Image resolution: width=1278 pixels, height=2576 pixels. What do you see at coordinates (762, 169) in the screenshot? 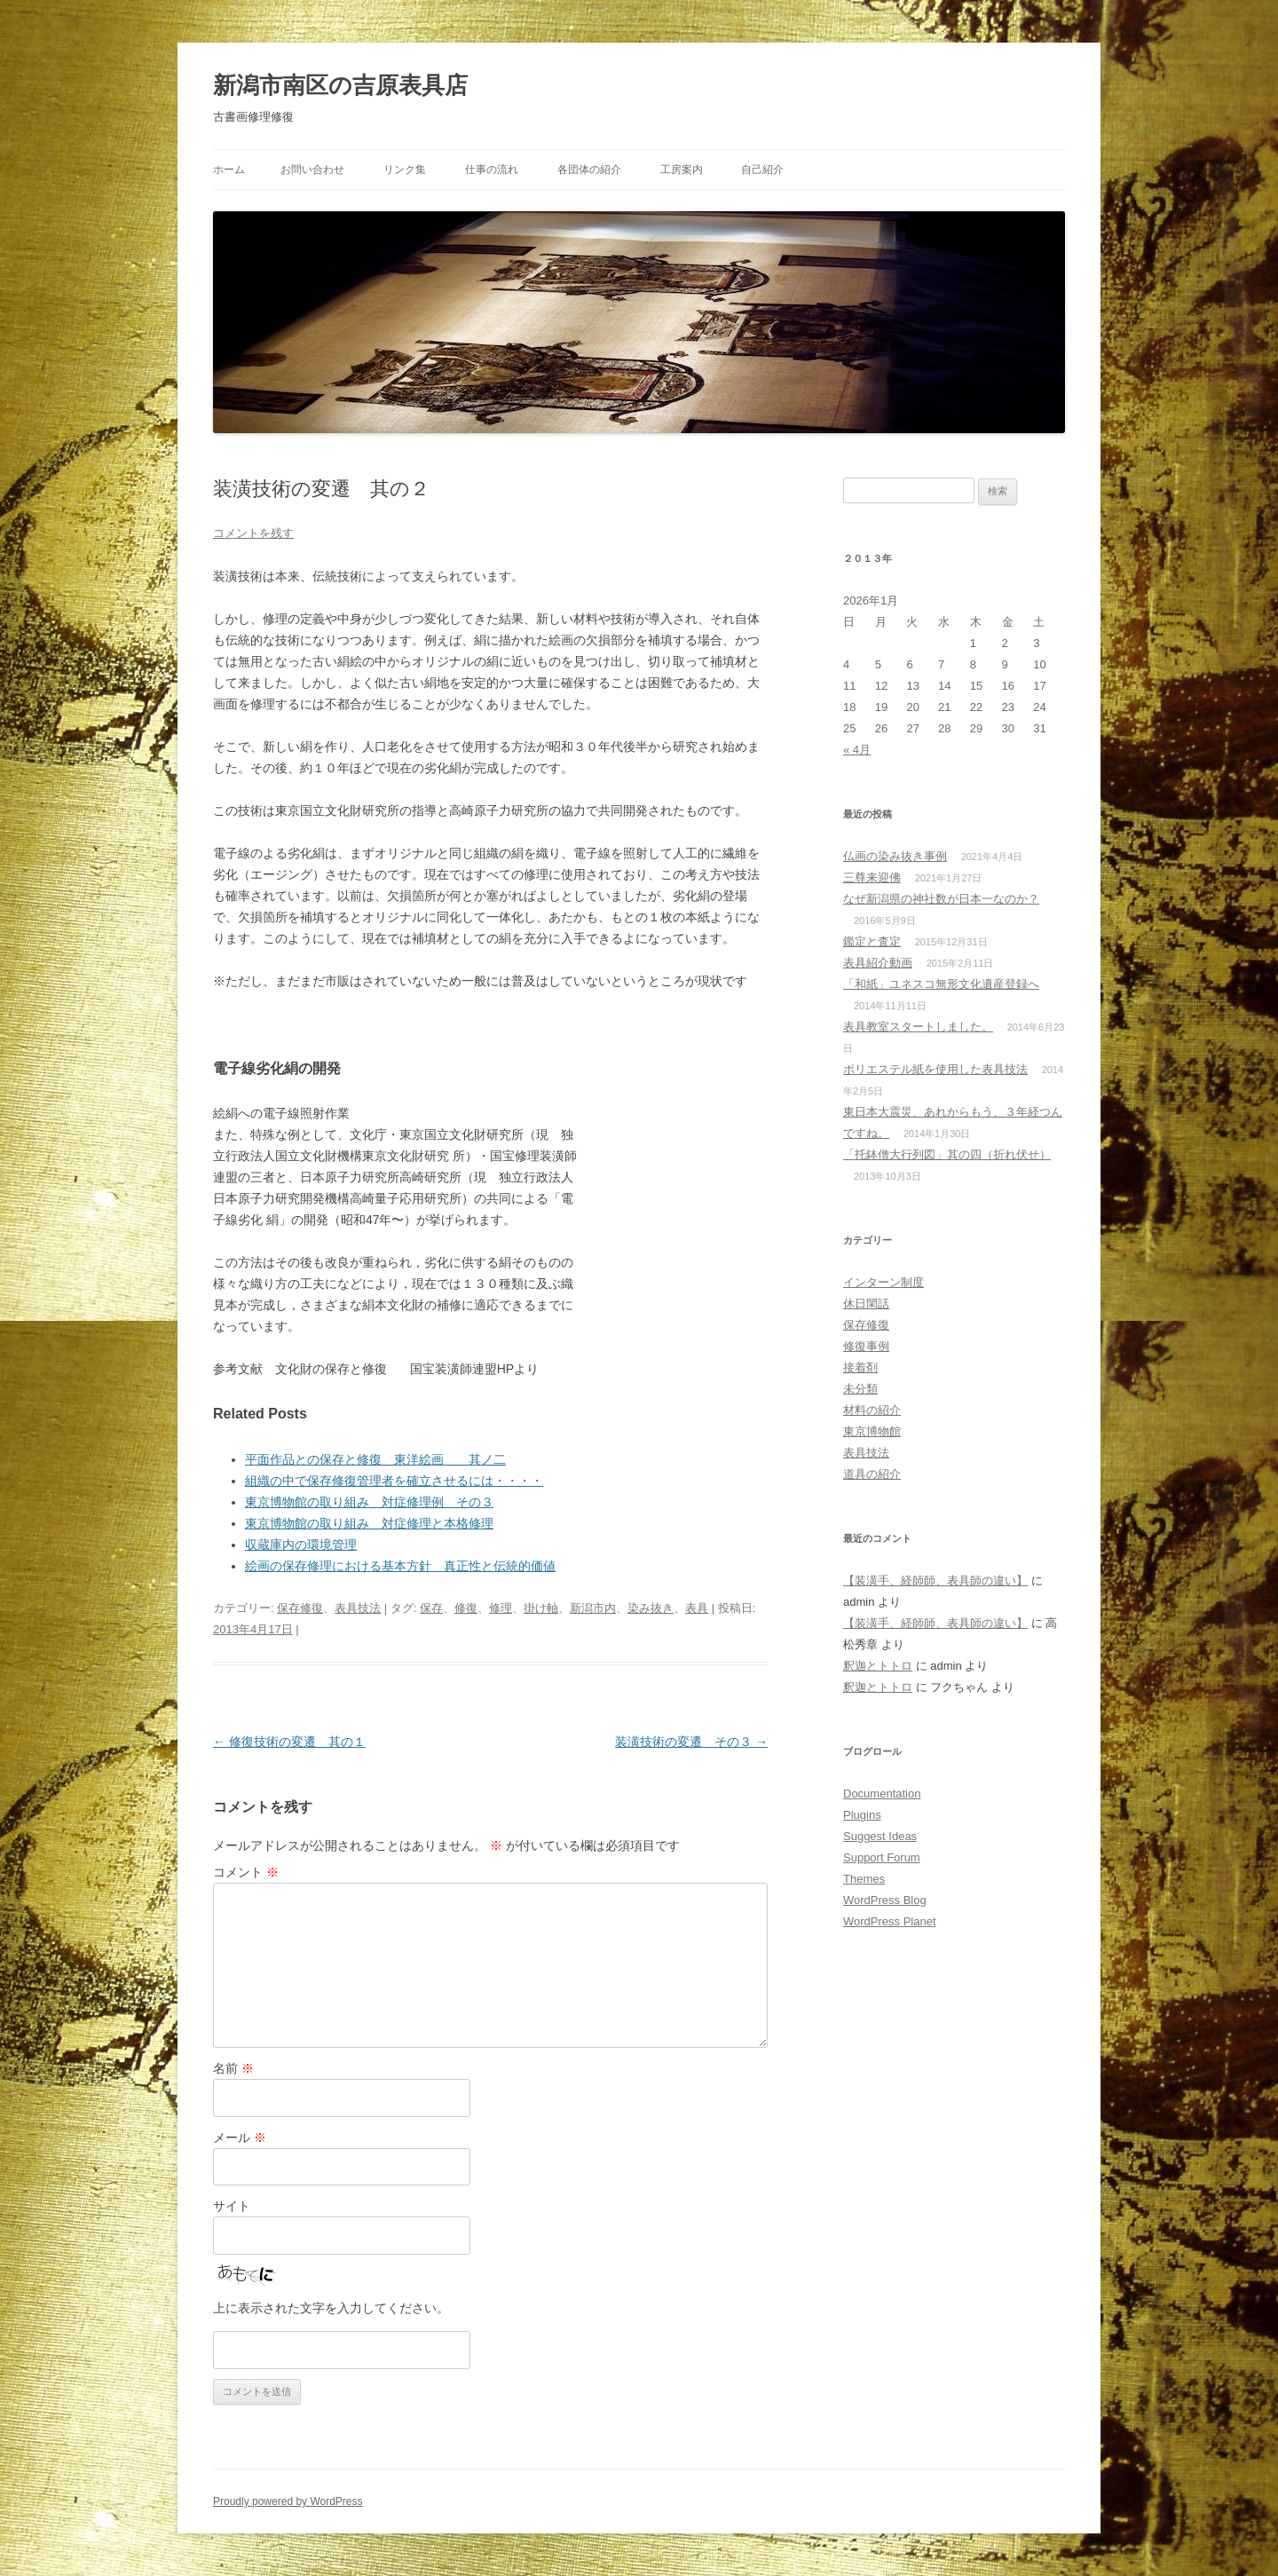
I see `自己紹介` at bounding box center [762, 169].